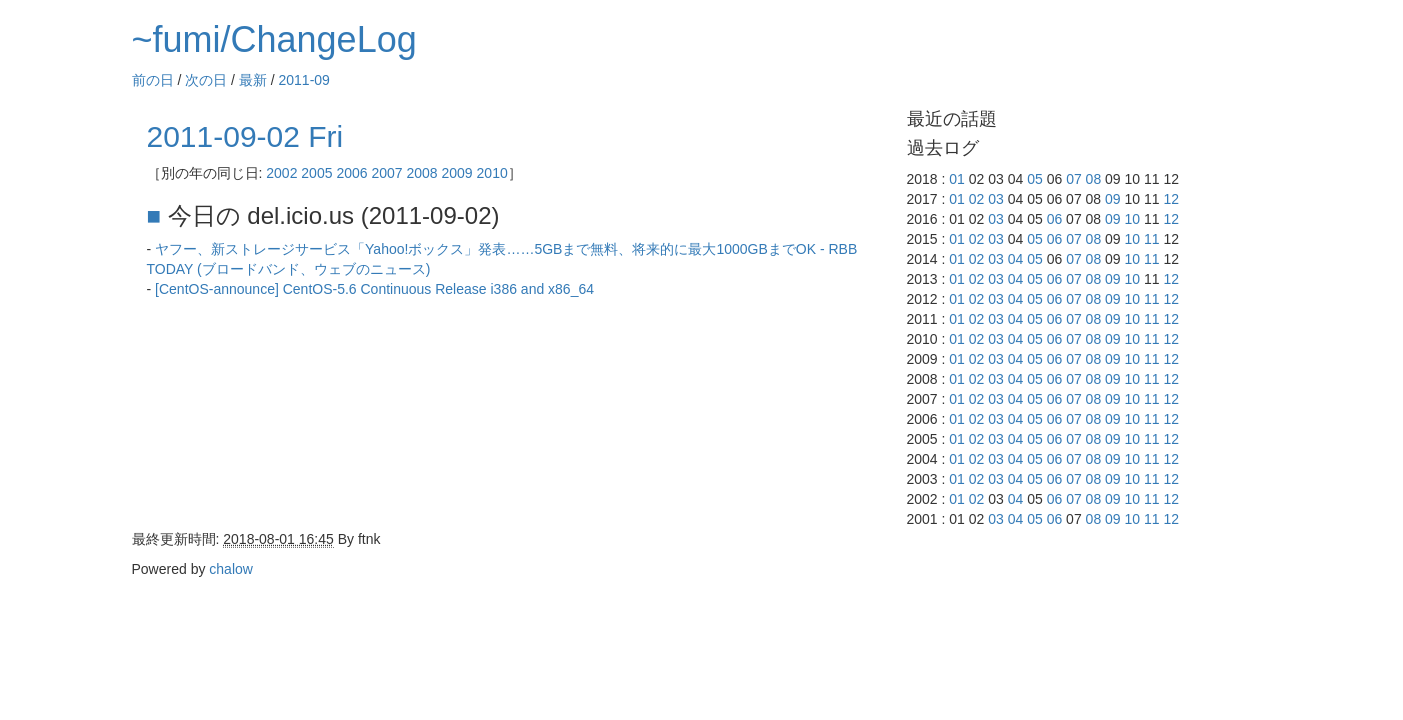  I want to click on 2008, so click(421, 173).